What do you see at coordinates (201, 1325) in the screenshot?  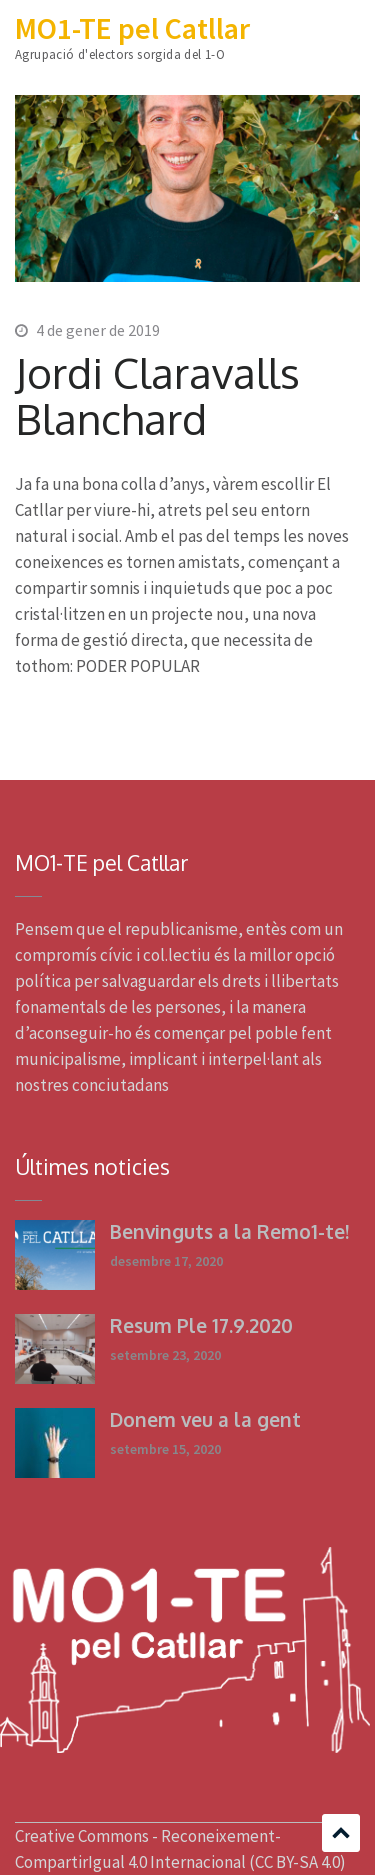 I see `Resum Ple 17.9.2020` at bounding box center [201, 1325].